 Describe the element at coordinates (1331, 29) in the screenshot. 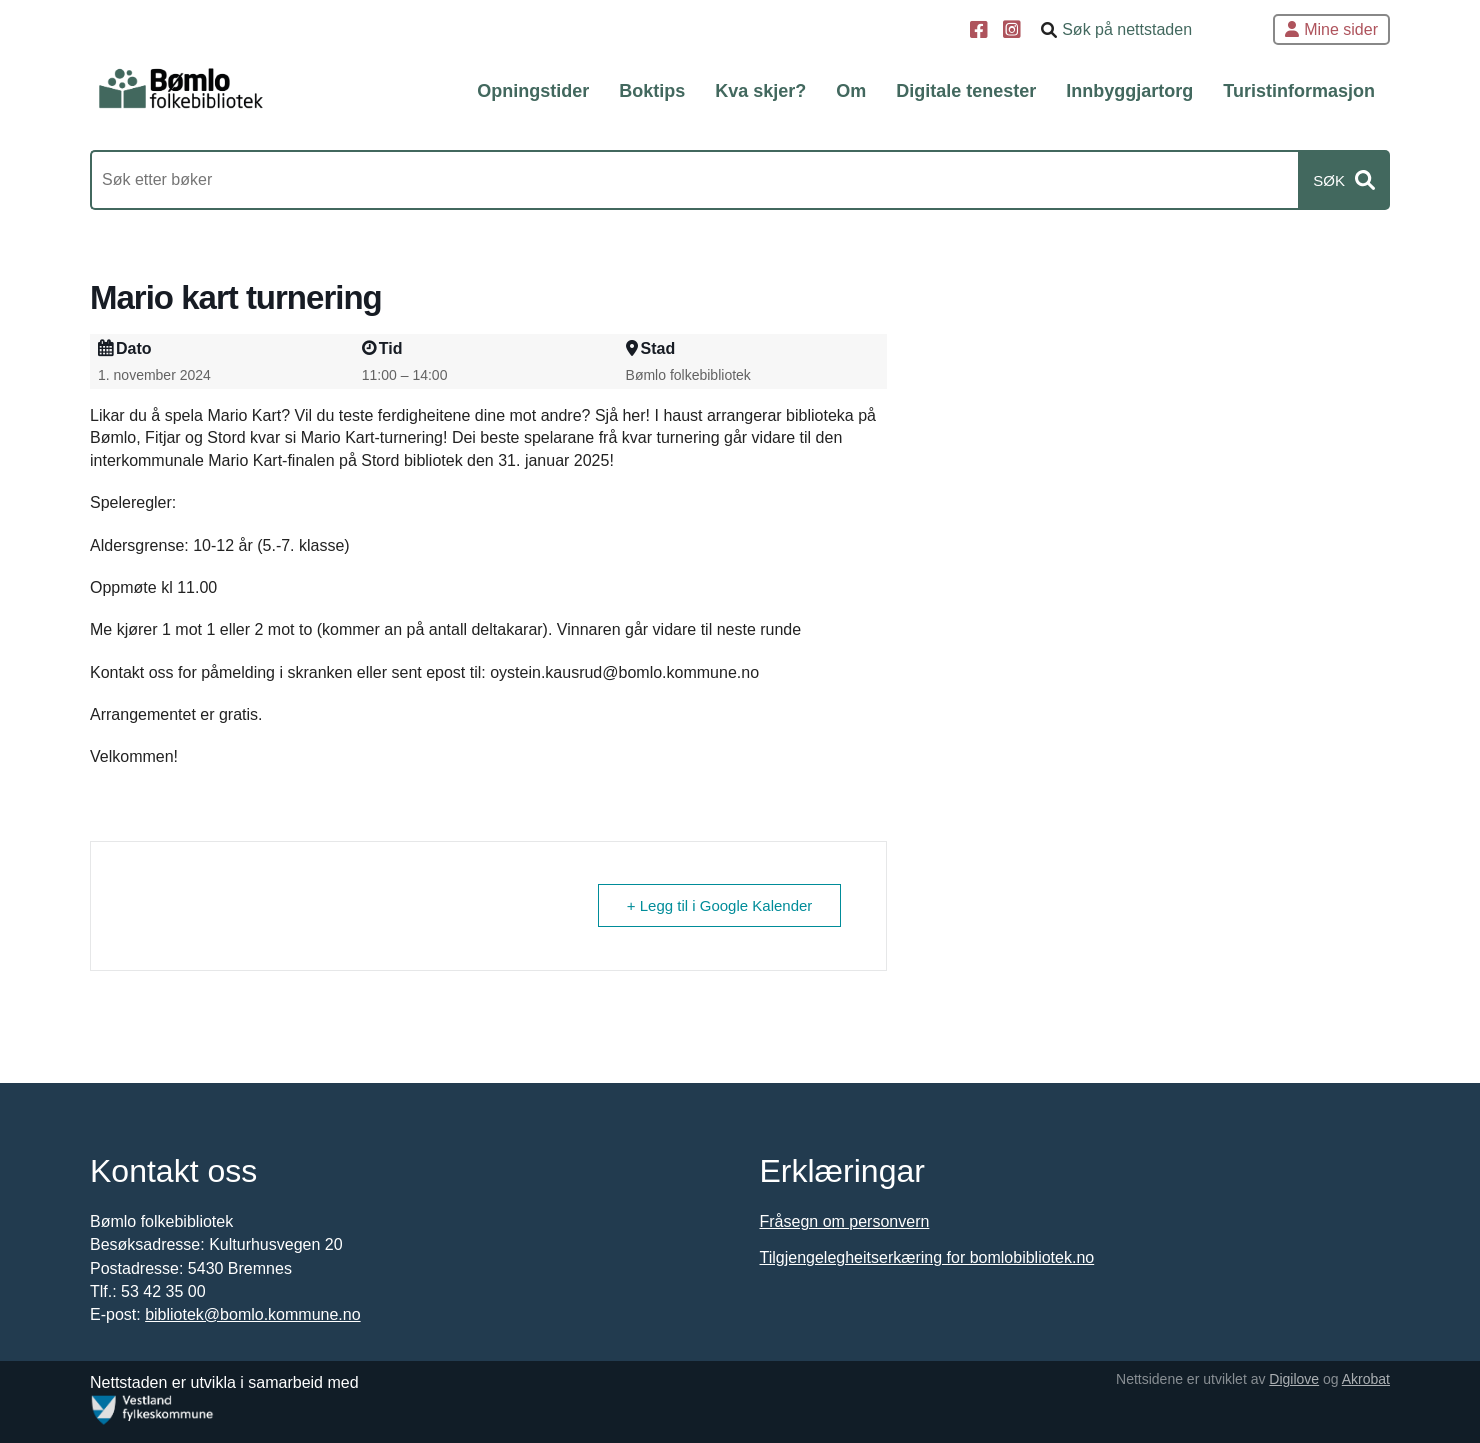

I see `Mine sider` at that location.